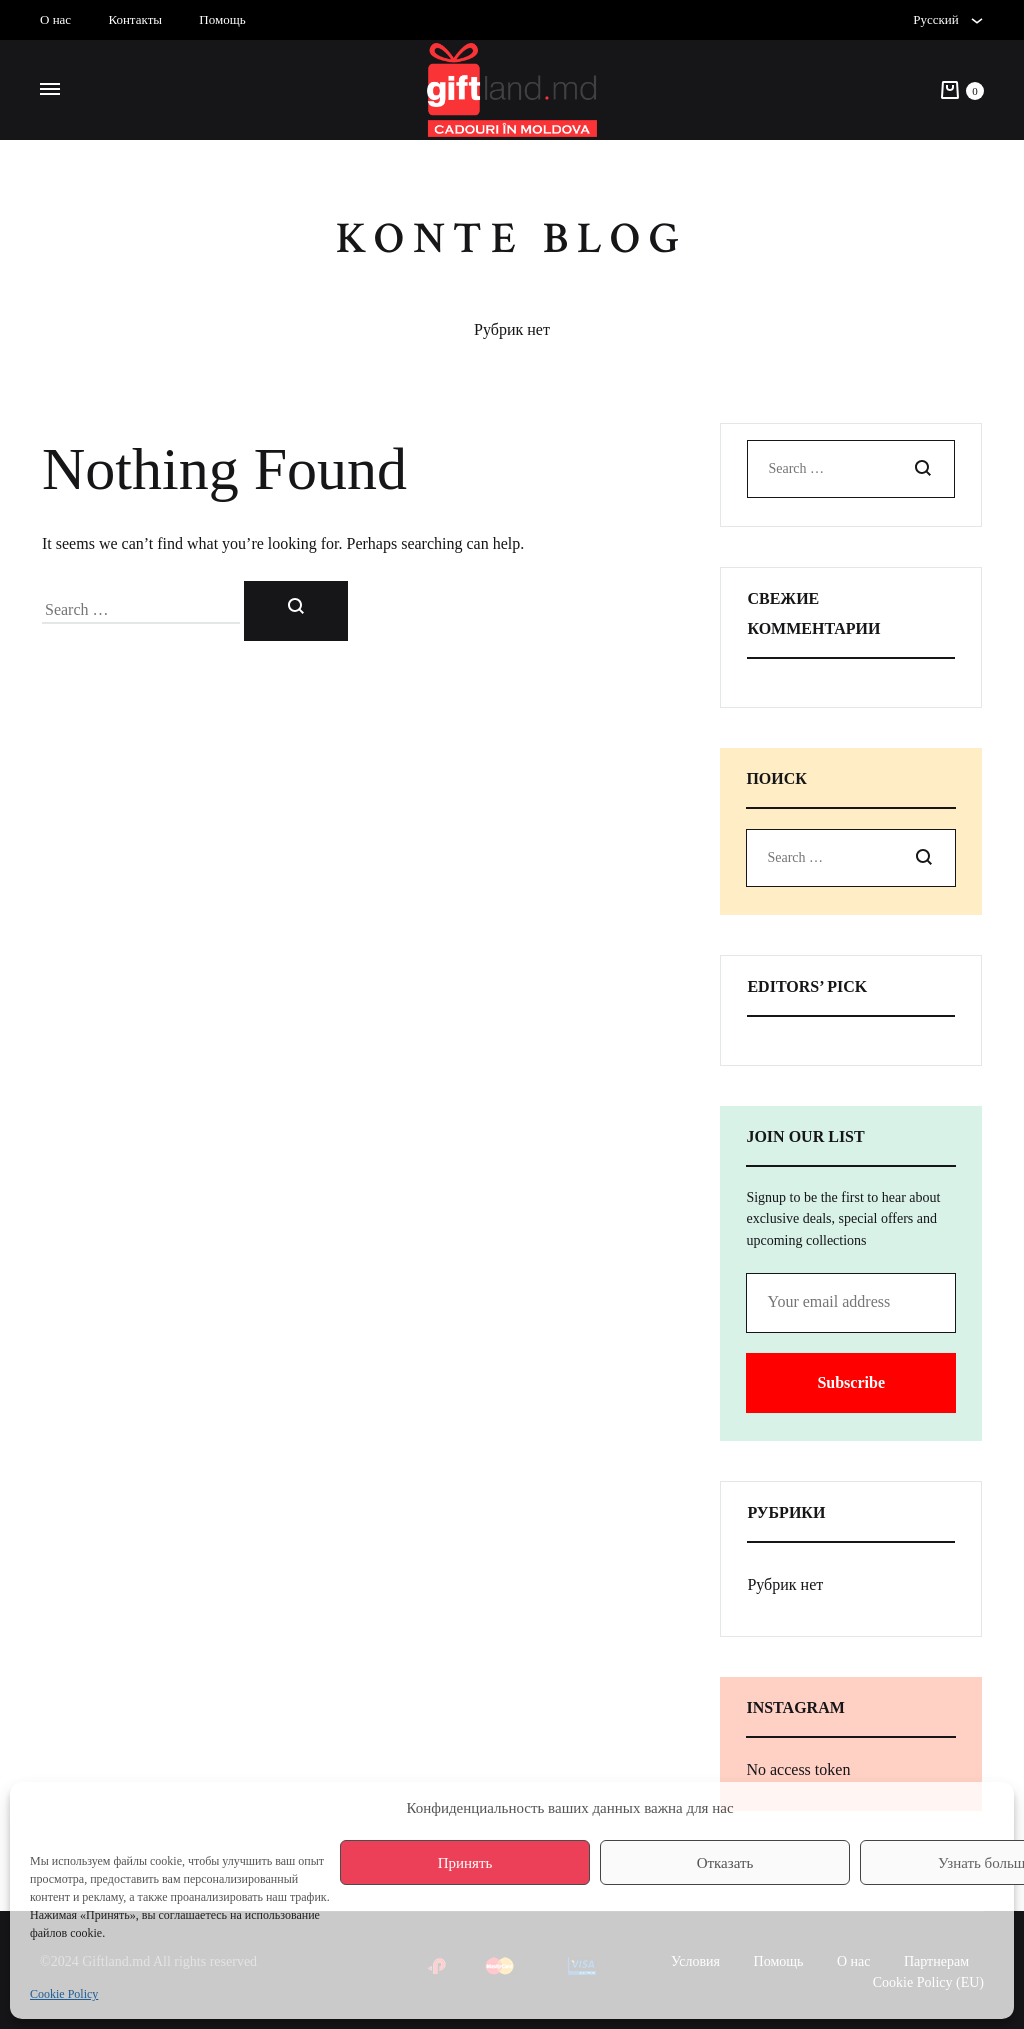  I want to click on Принять, so click(465, 1863).